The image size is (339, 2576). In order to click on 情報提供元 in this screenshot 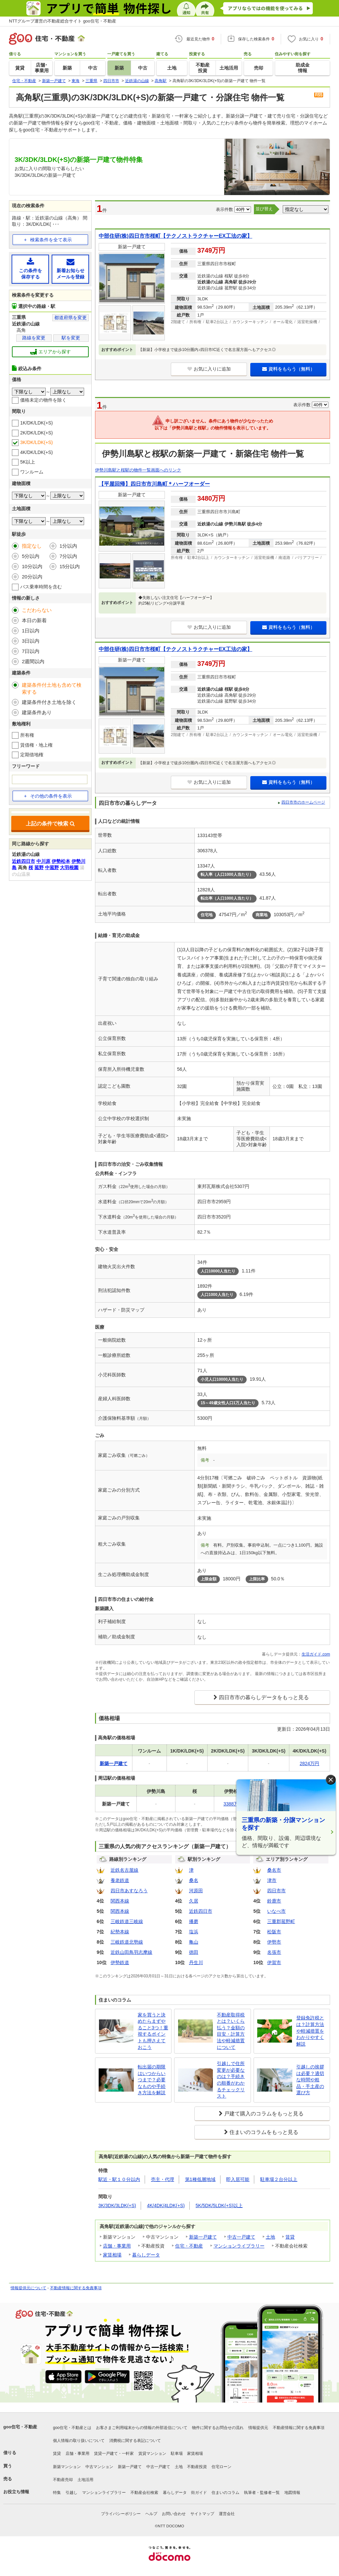, I will do `click(258, 2427)`.